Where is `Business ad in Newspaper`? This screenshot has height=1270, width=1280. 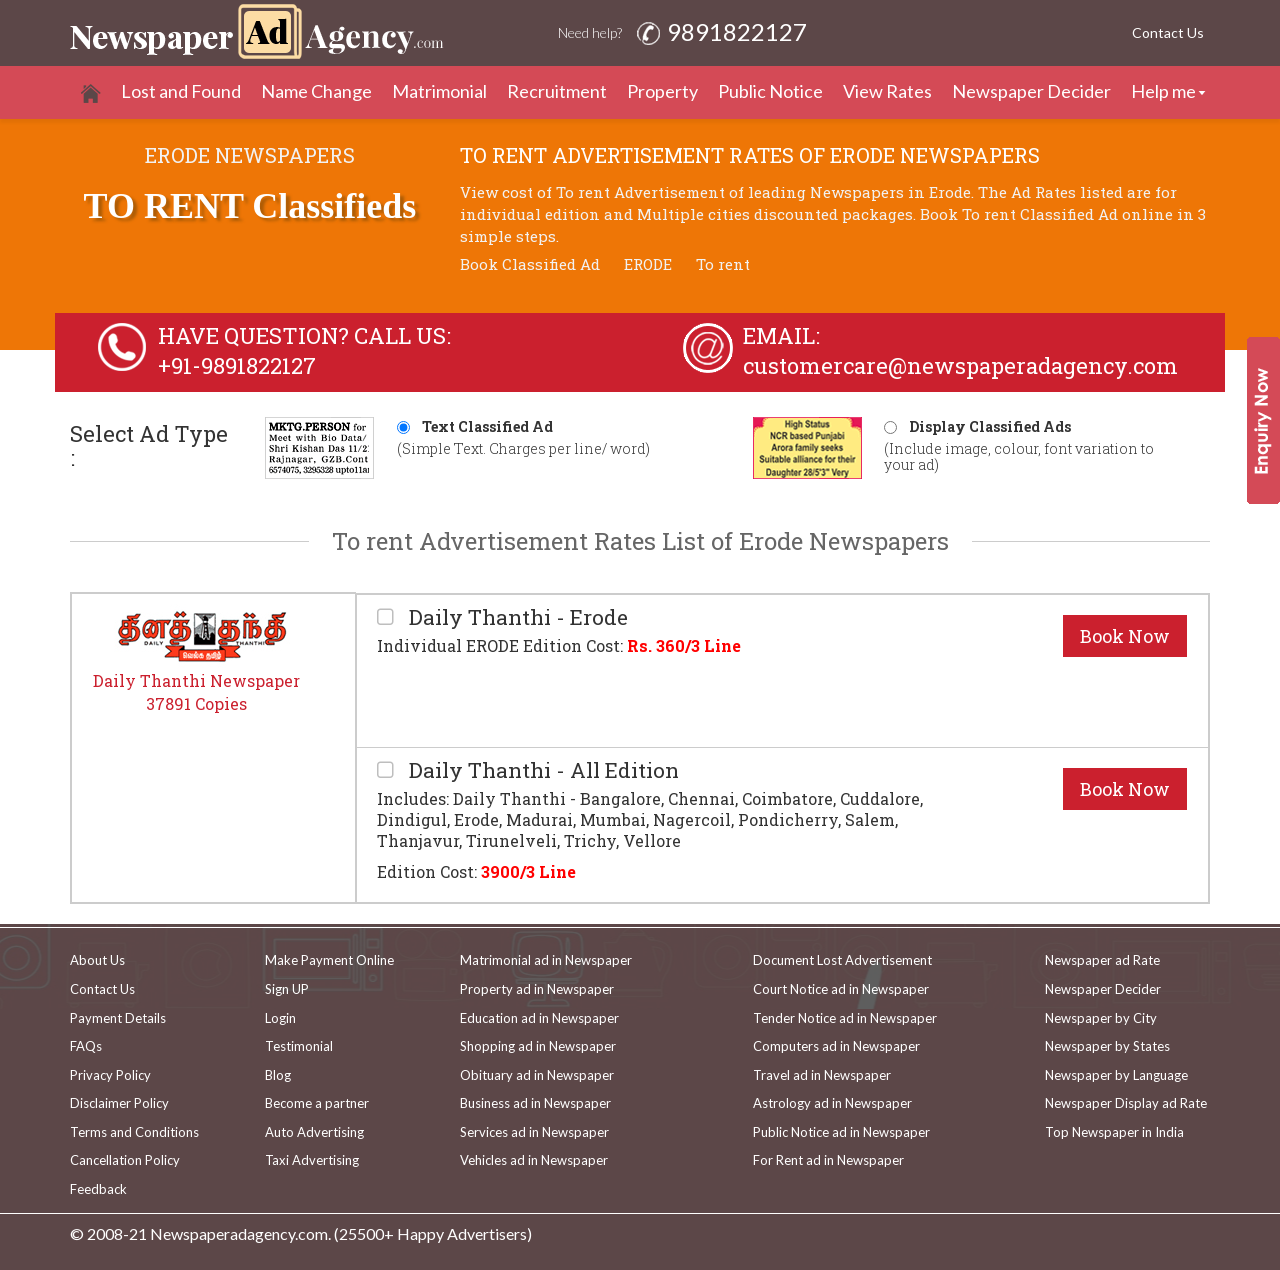
Business ad in Newspaper is located at coordinates (535, 1103).